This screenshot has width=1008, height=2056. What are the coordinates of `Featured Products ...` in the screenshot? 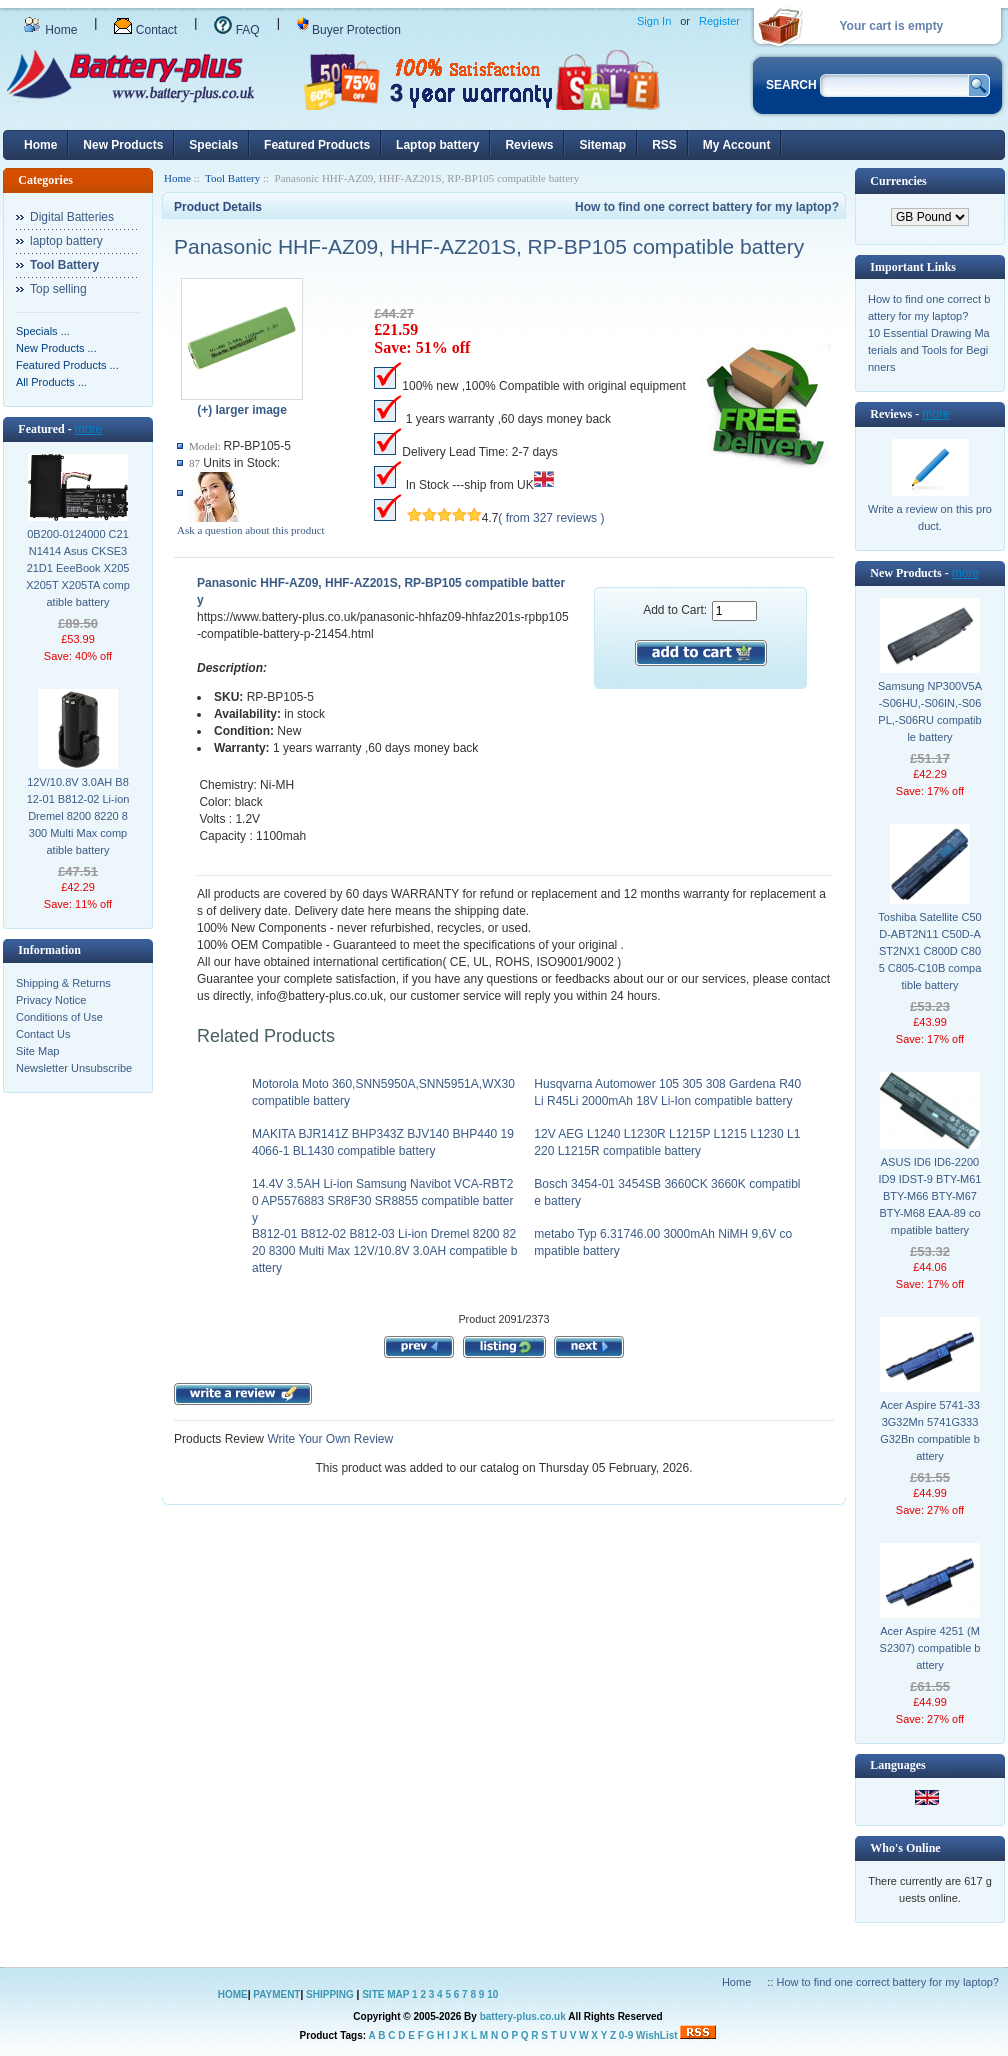 It's located at (67, 365).